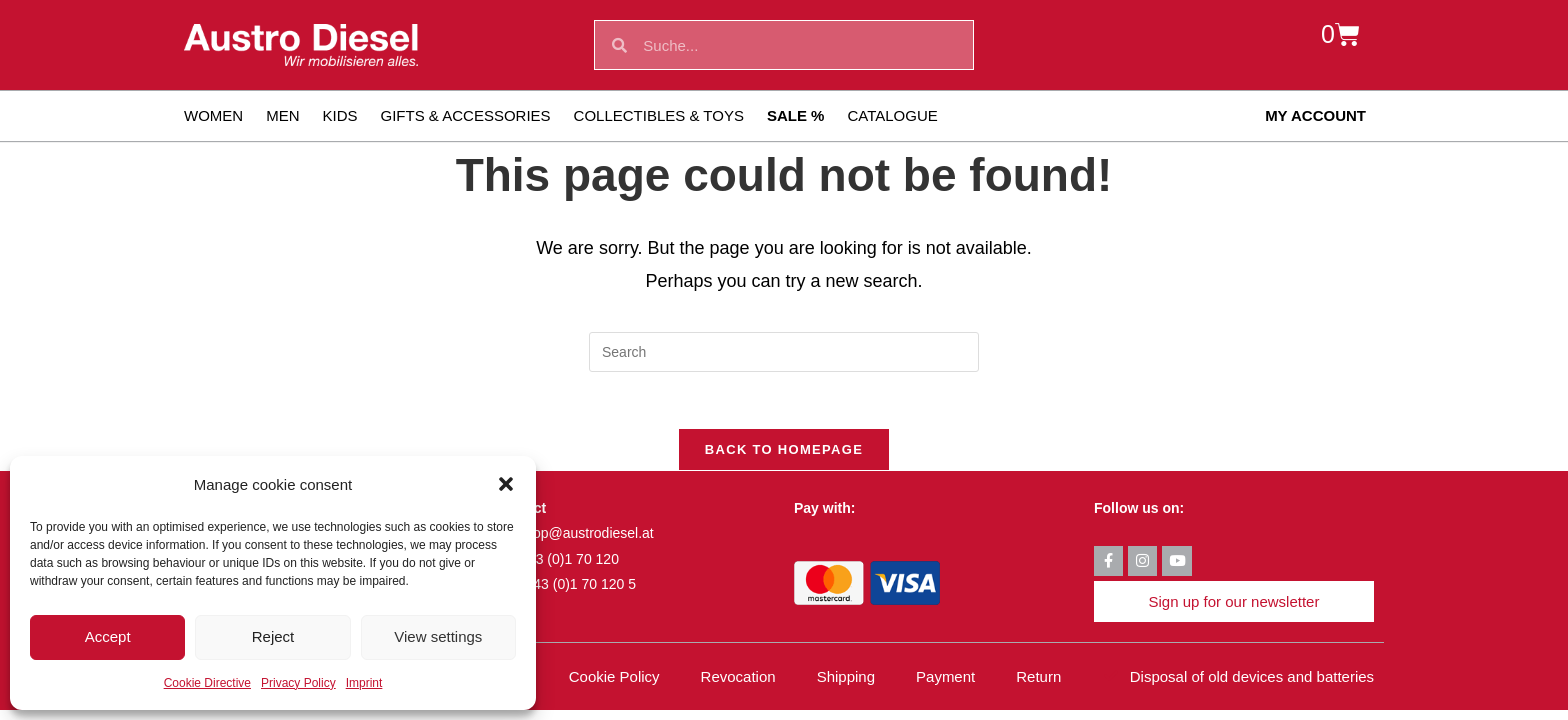  Describe the element at coordinates (1315, 115) in the screenshot. I see `My account` at that location.